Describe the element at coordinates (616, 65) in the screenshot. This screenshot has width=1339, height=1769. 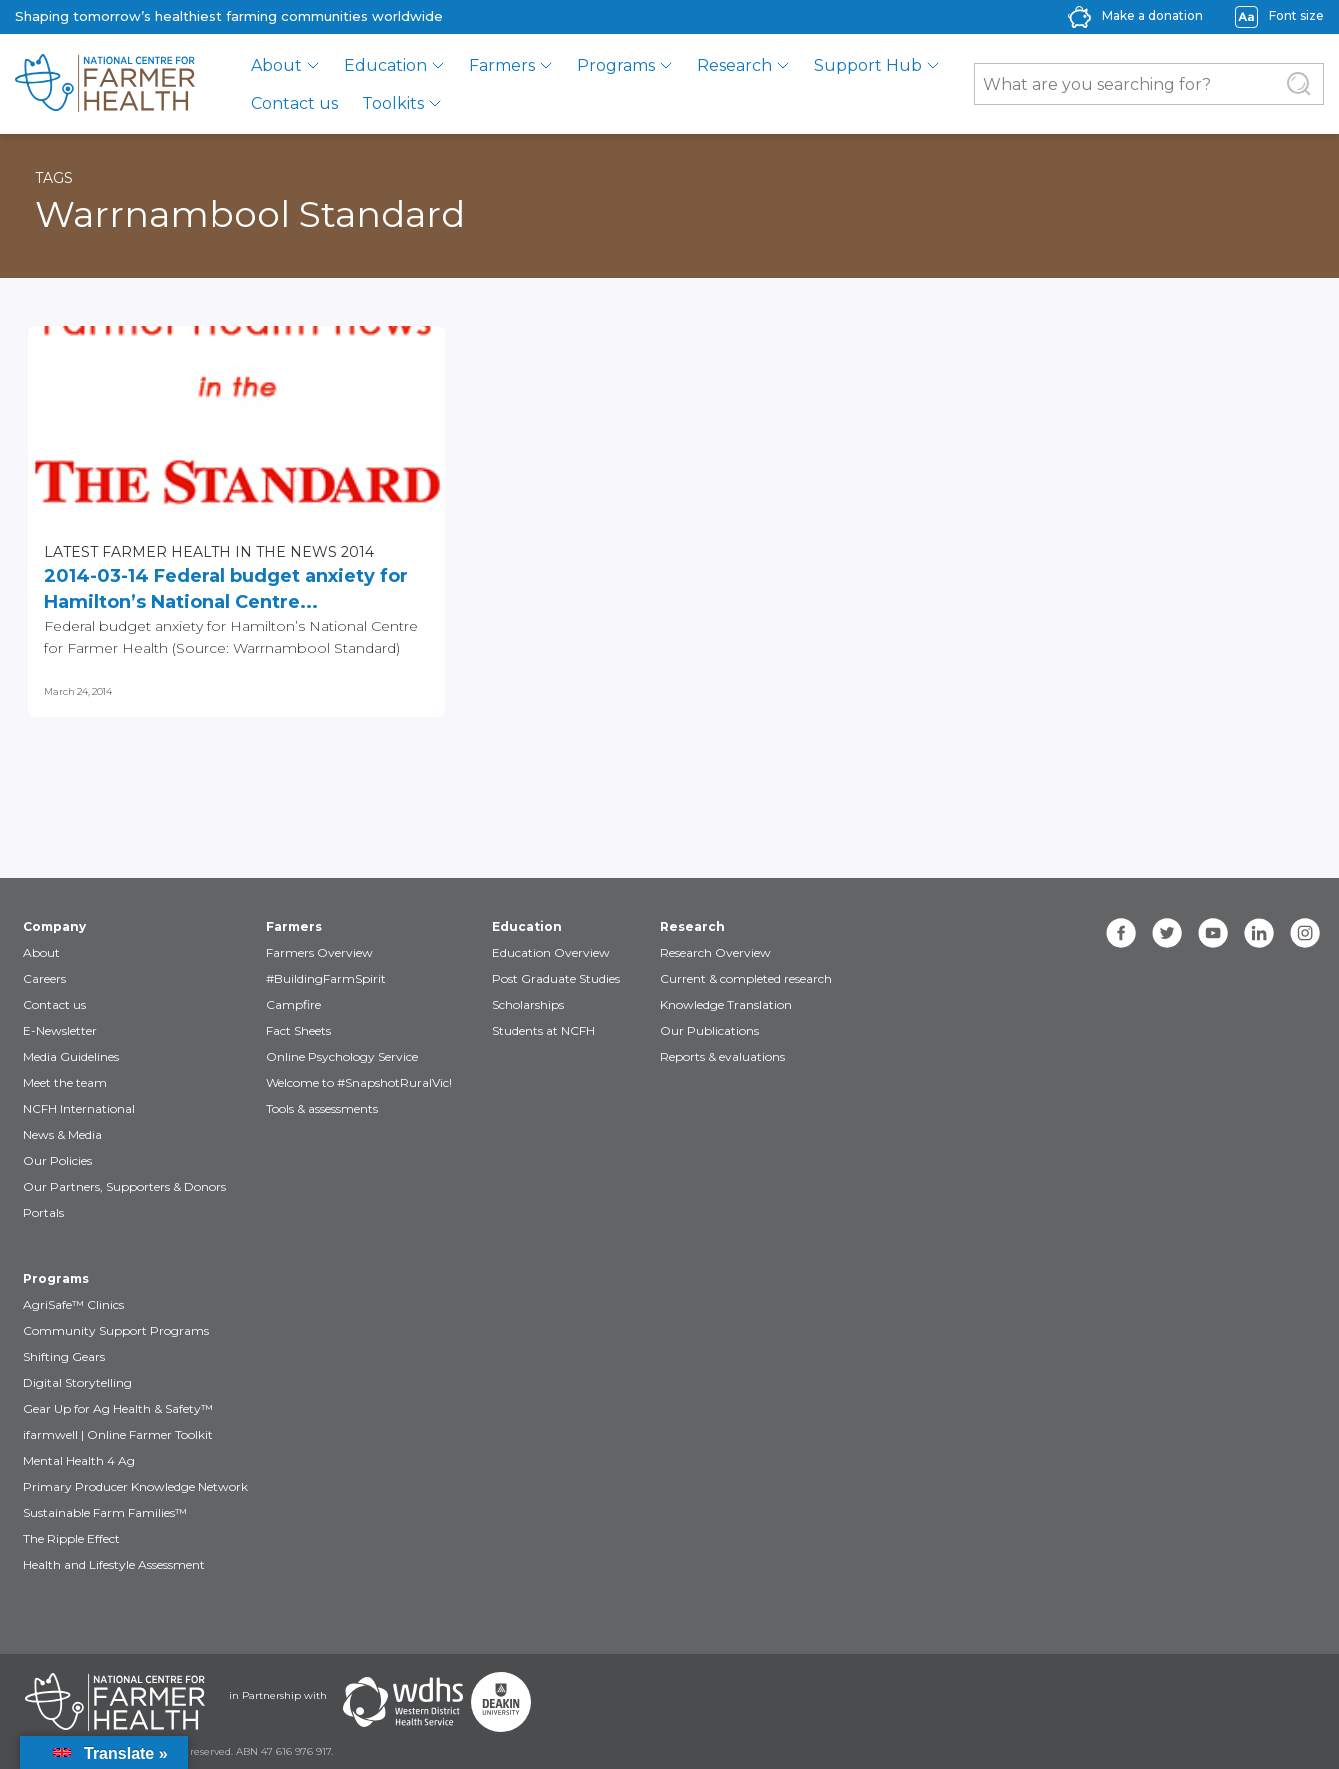
I see `Programs` at that location.